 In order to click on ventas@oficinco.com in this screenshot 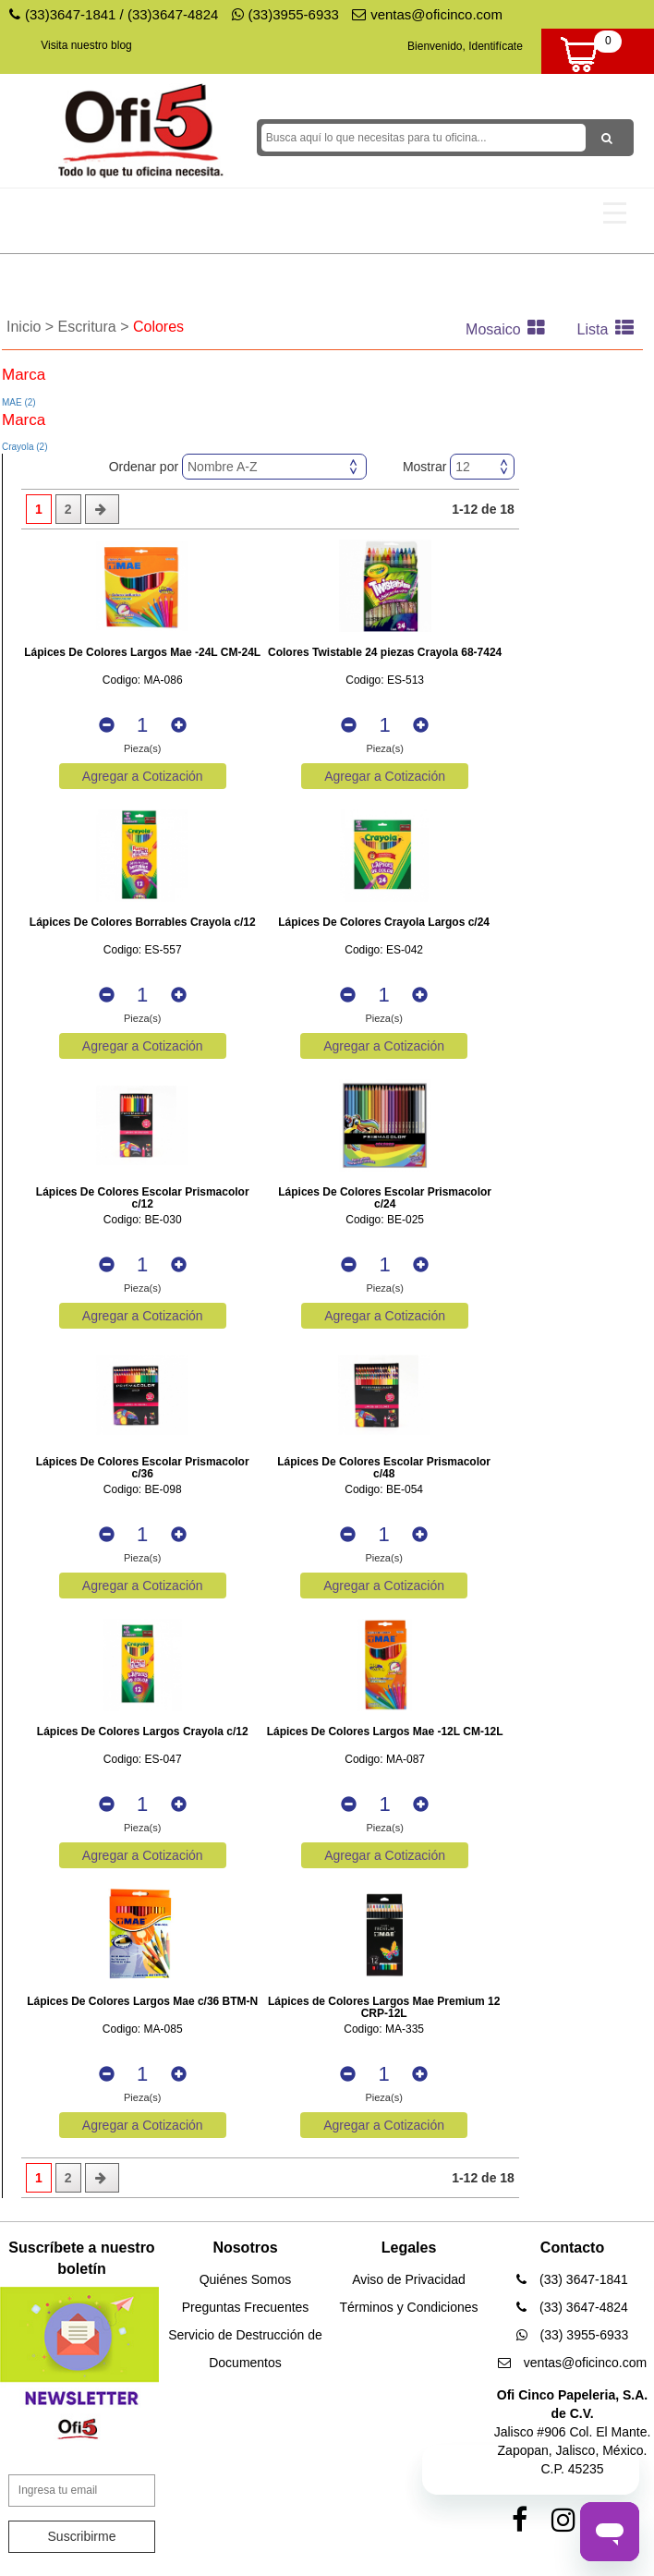, I will do `click(427, 14)`.